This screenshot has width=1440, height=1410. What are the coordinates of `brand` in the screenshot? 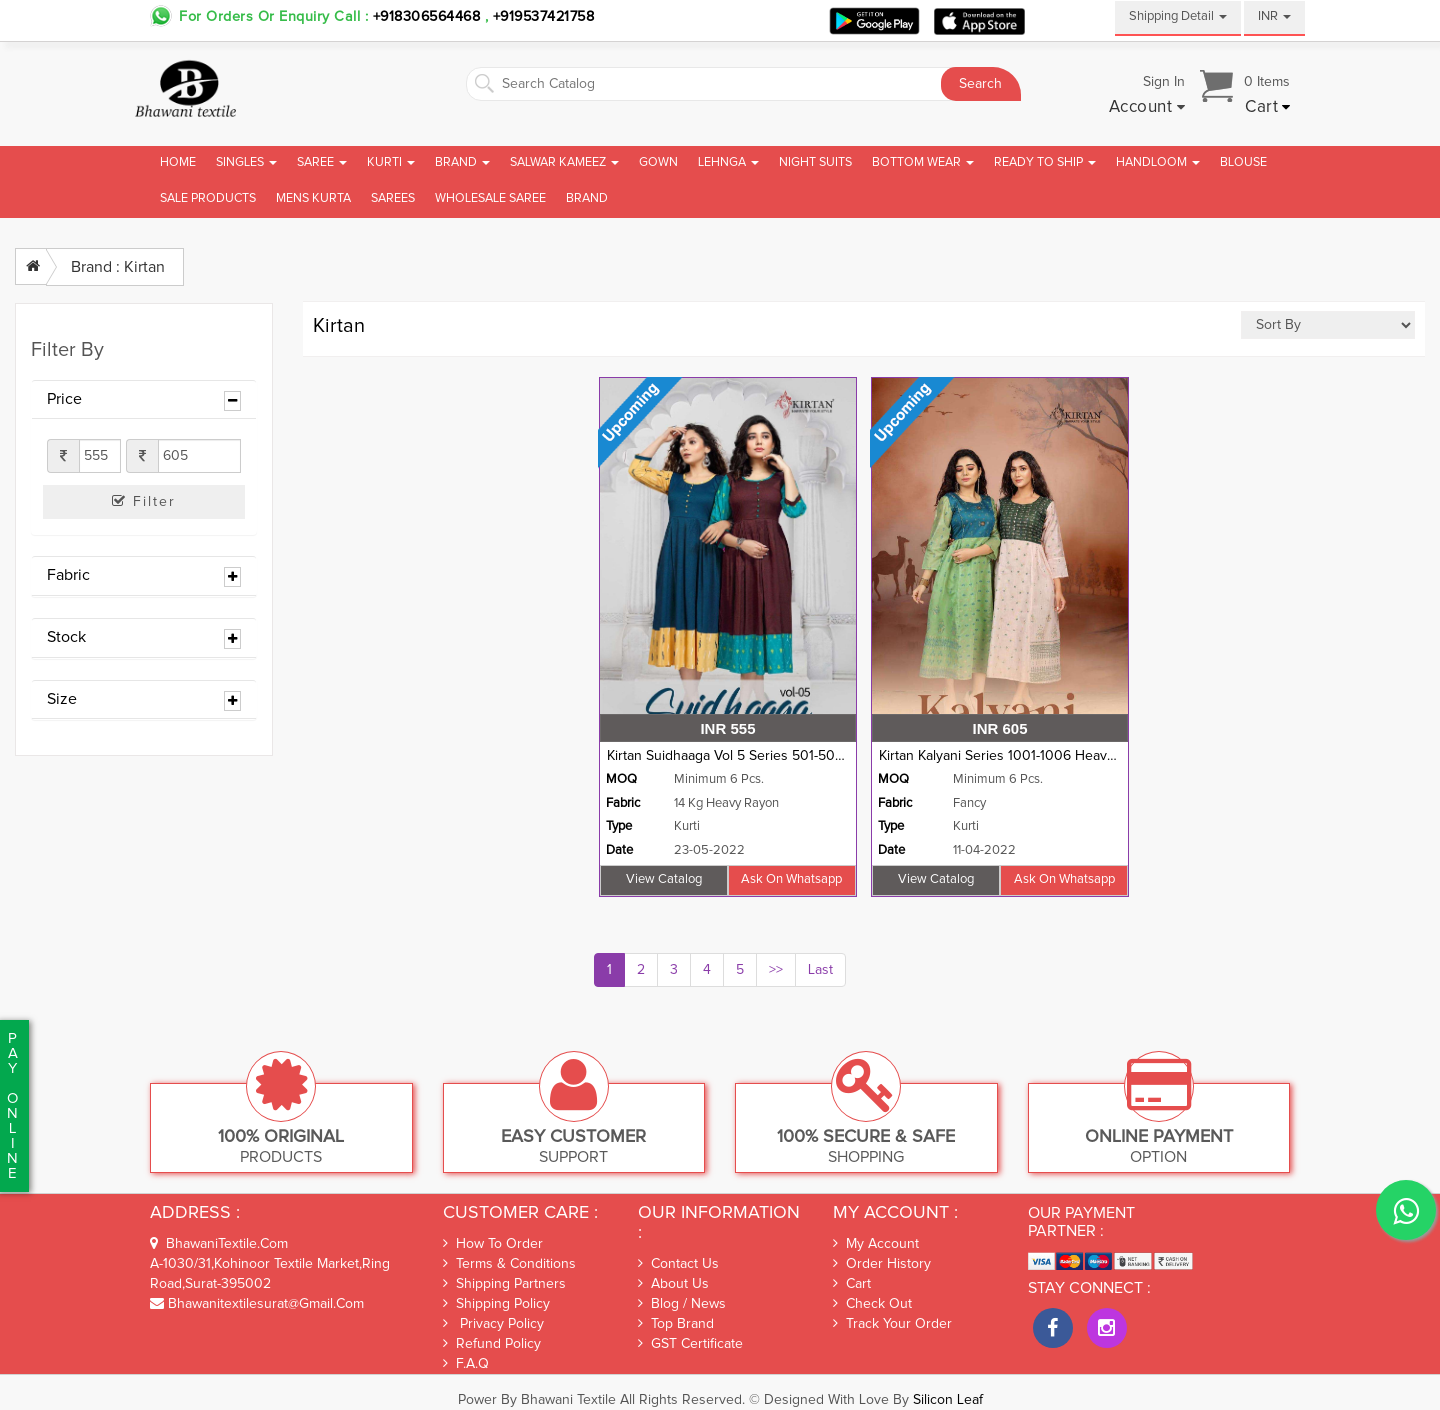 It's located at (587, 198).